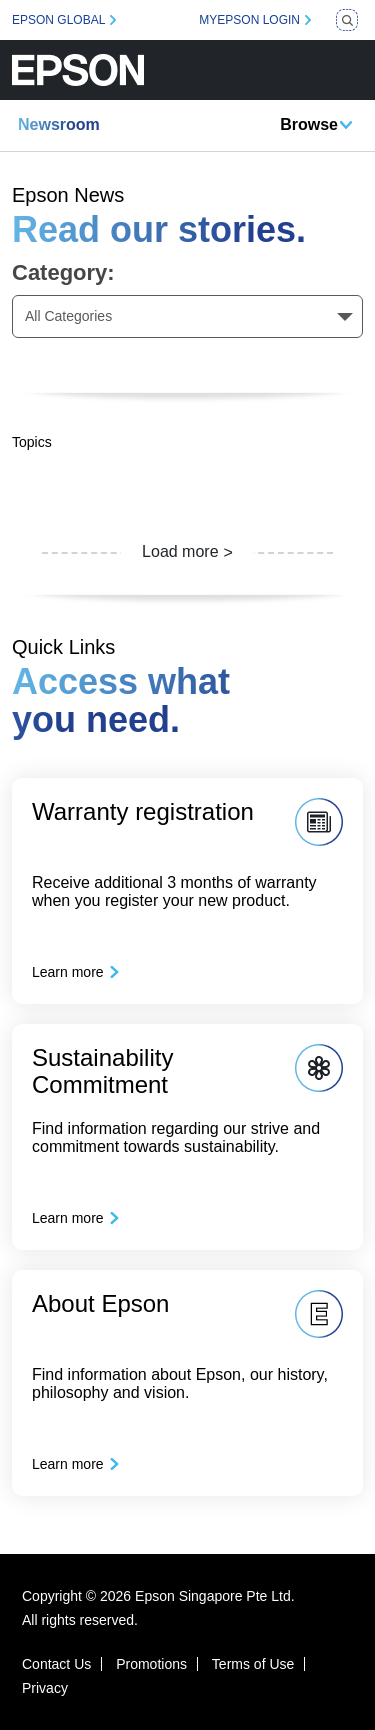 Image resolution: width=375 pixels, height=1730 pixels. What do you see at coordinates (56, 1664) in the screenshot?
I see `Contact Us` at bounding box center [56, 1664].